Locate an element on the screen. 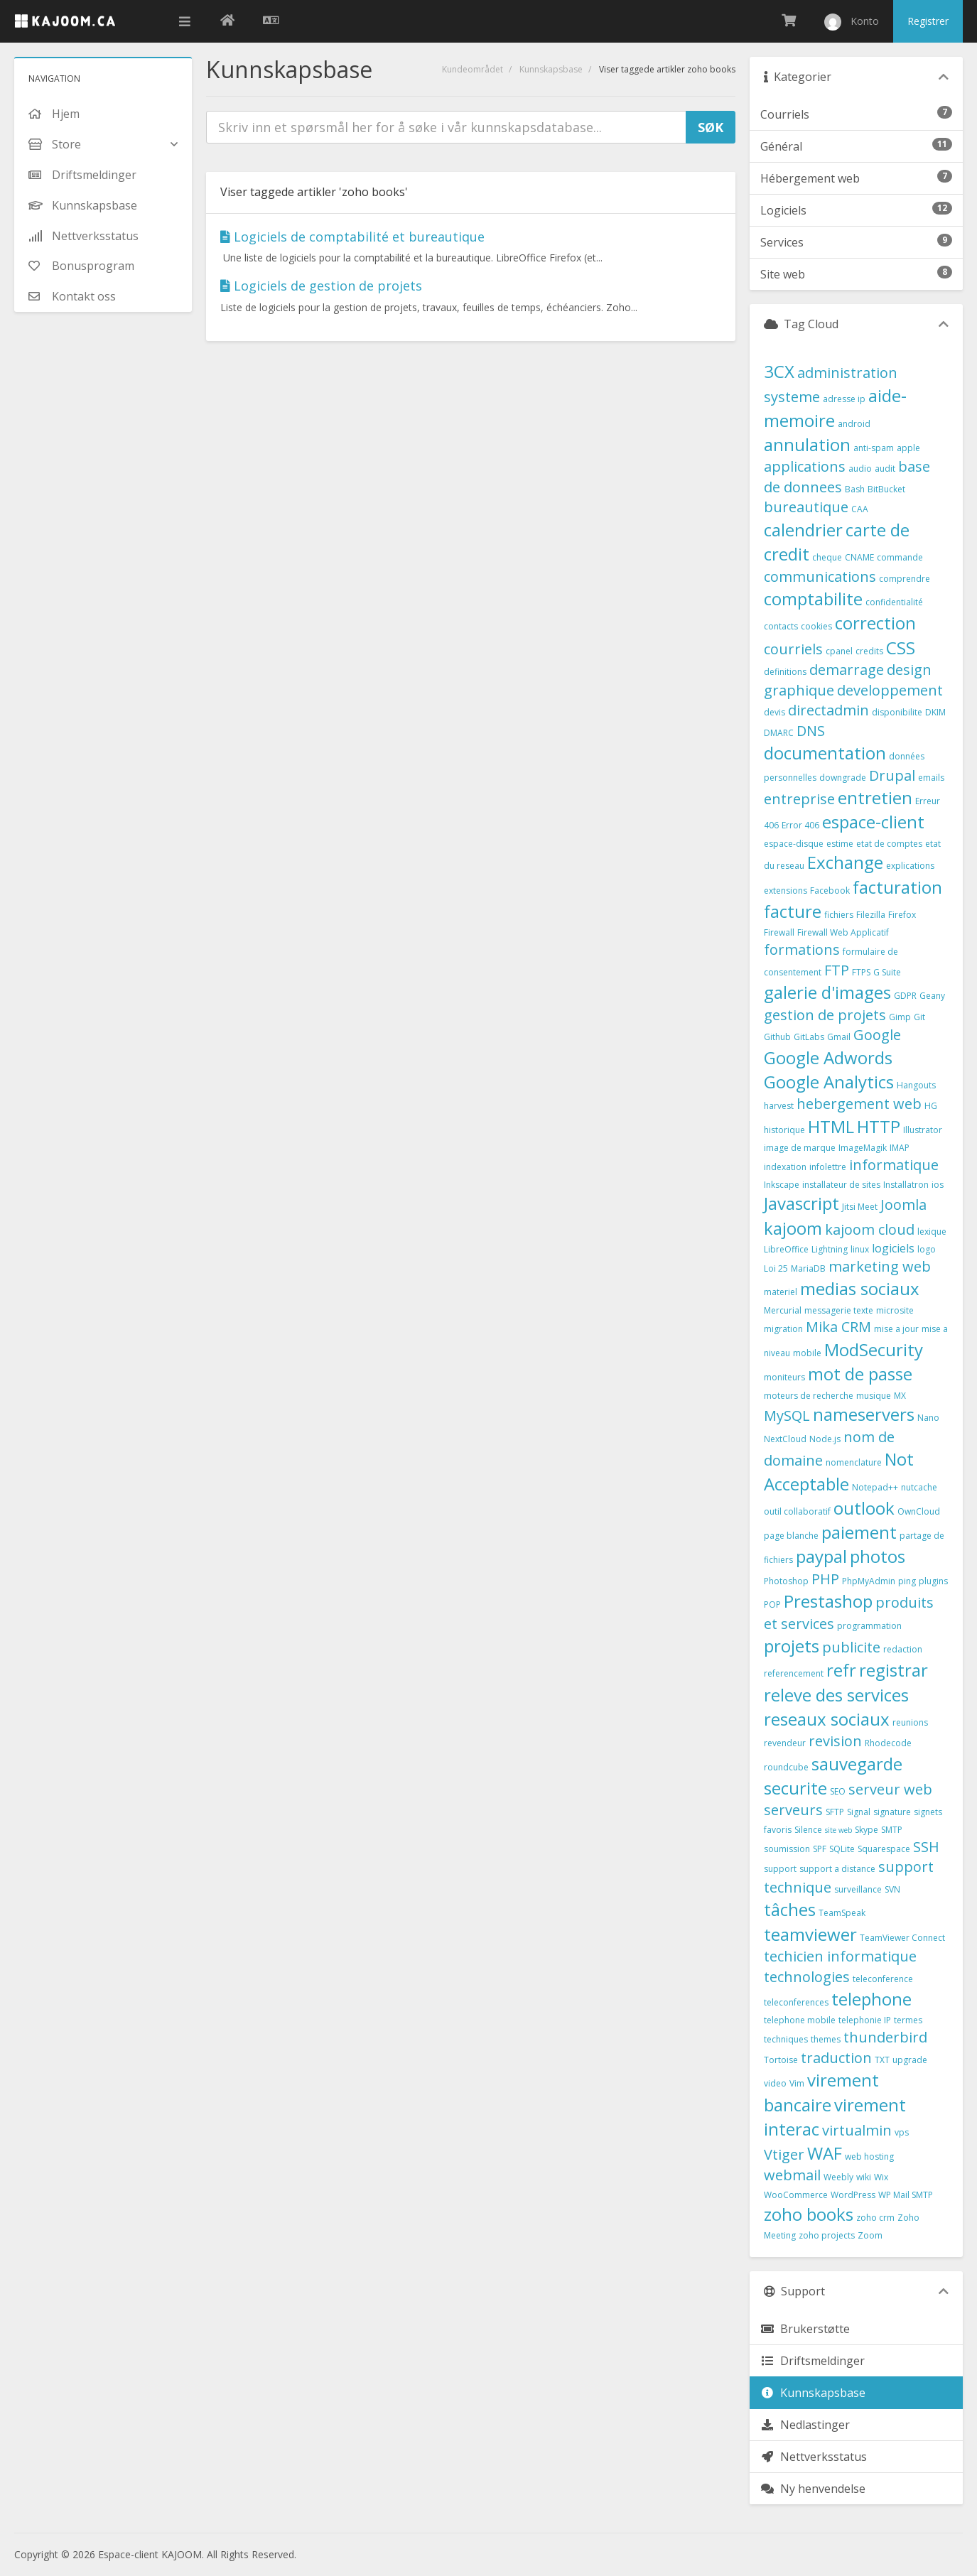  harvest is located at coordinates (779, 1106).